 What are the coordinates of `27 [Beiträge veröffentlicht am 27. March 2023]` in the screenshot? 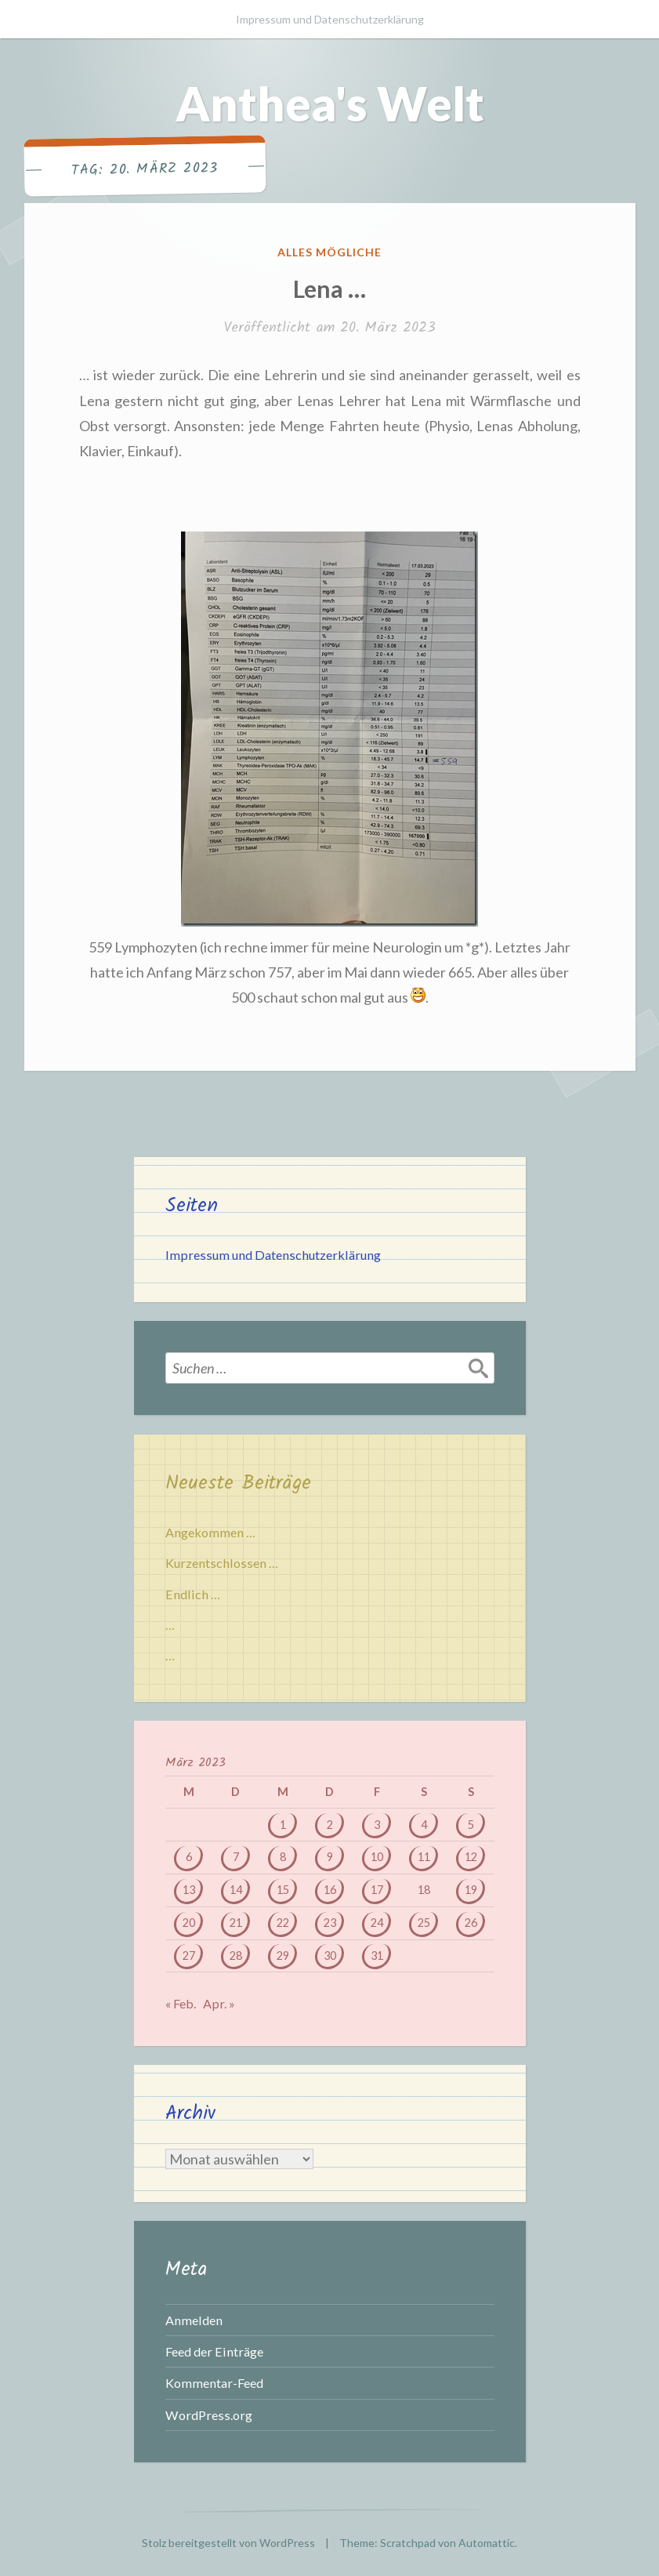 It's located at (189, 1955).